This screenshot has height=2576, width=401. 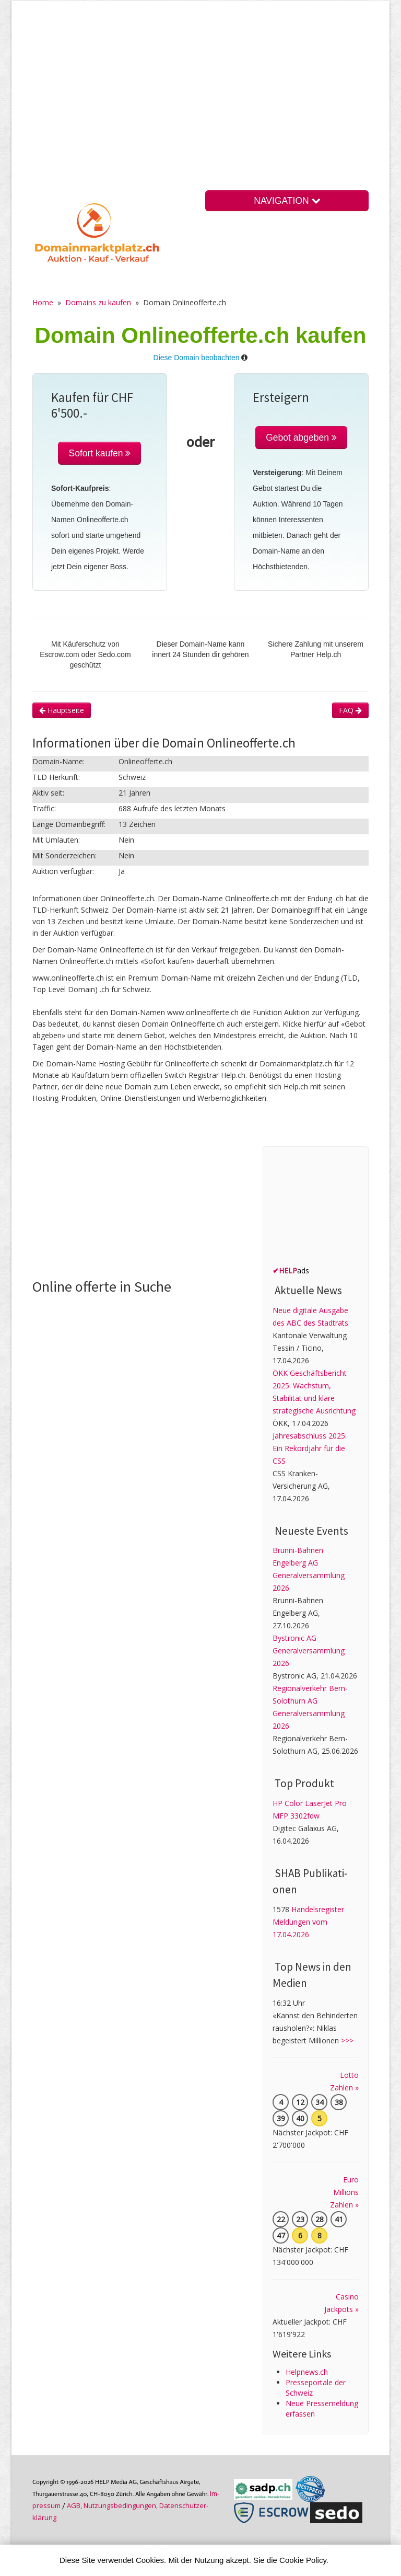 What do you see at coordinates (350, 710) in the screenshot?
I see `FAQ` at bounding box center [350, 710].